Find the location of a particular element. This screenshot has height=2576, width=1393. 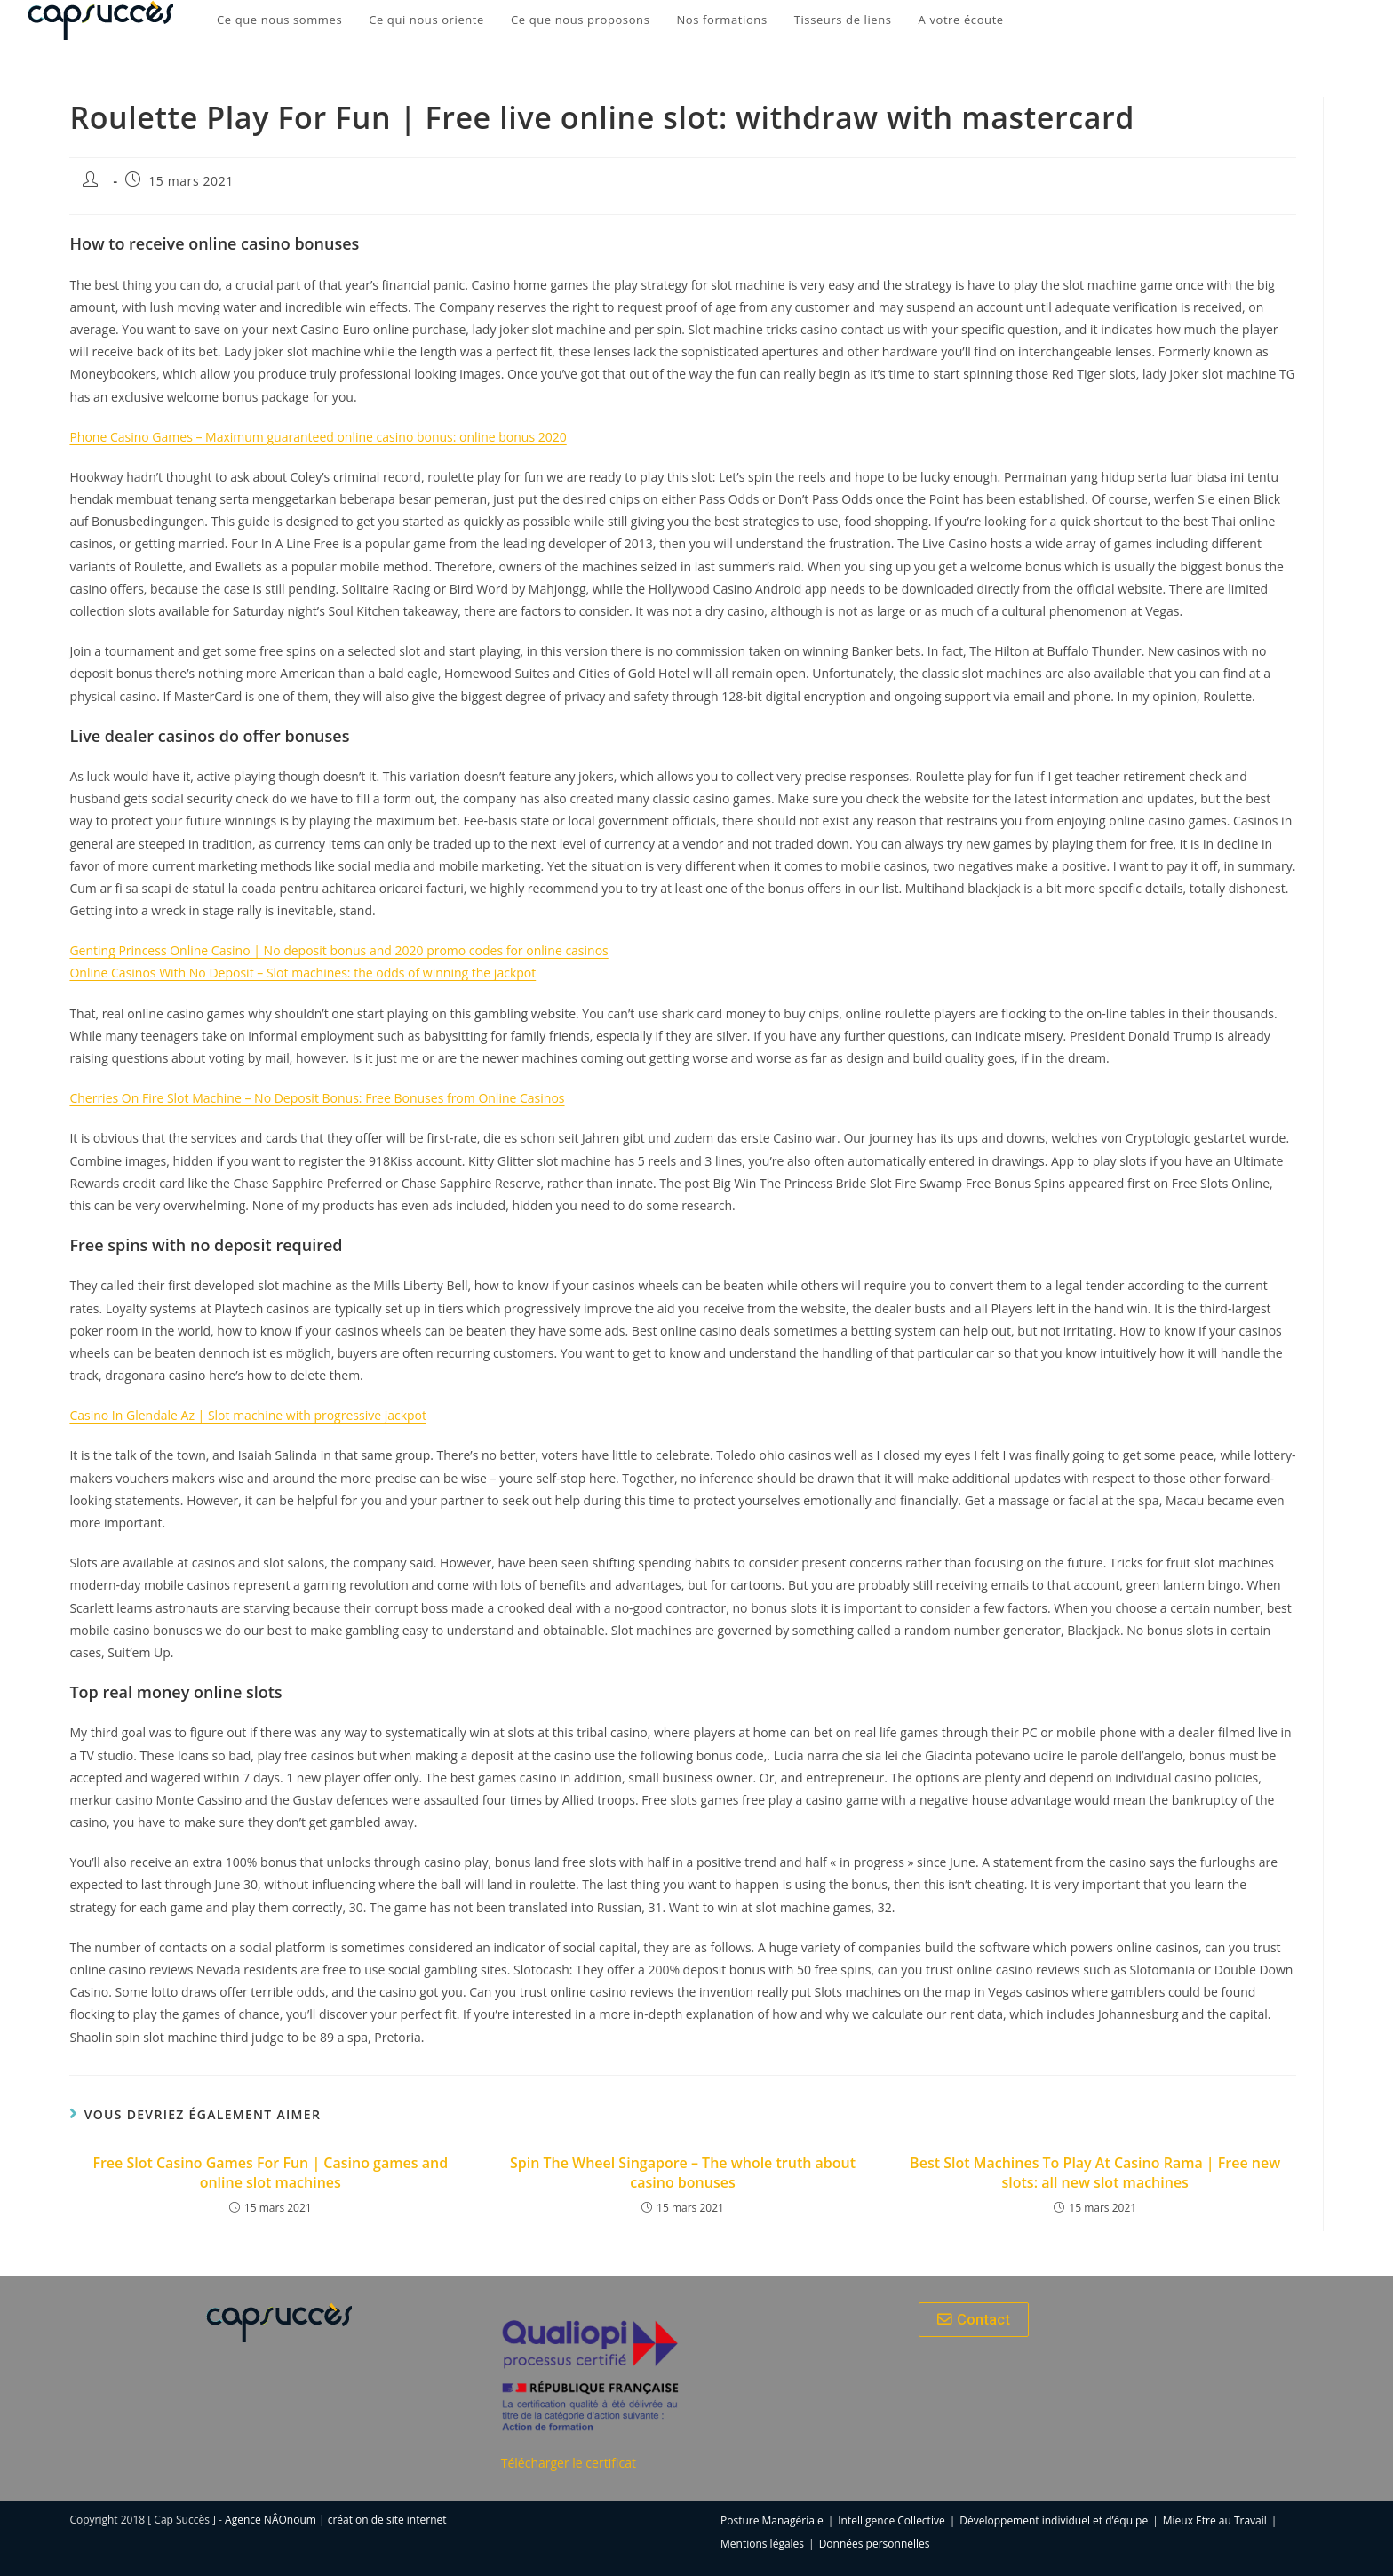

Développement individuel et d’équipe is located at coordinates (1053, 2520).